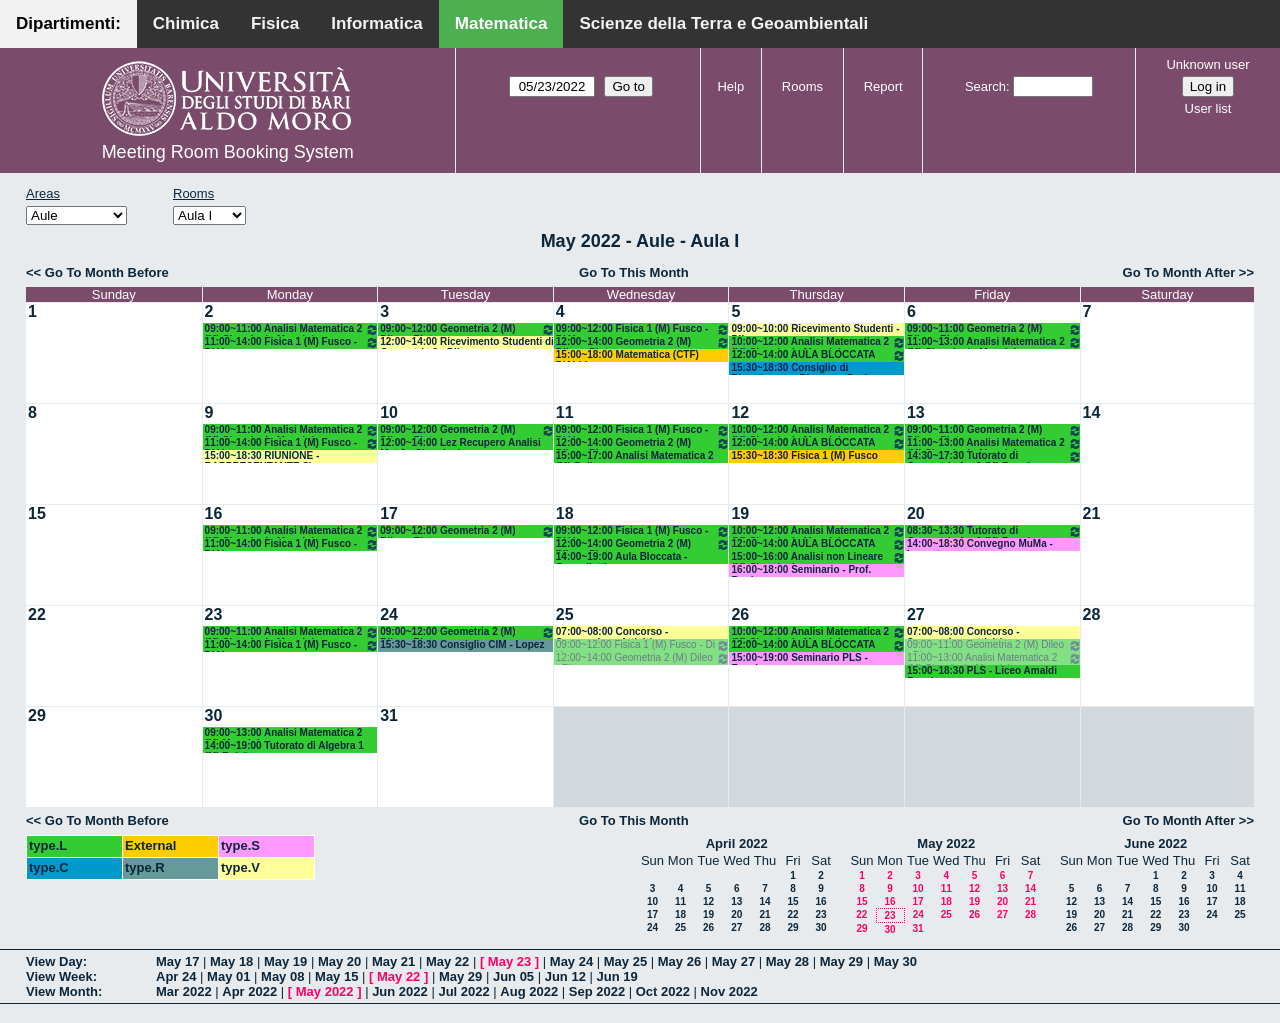  I want to click on 15:00~18:30 RIUNIONE - RAPPRESENTANTE SI - CALABRESE FRANCESCO, so click(269, 456).